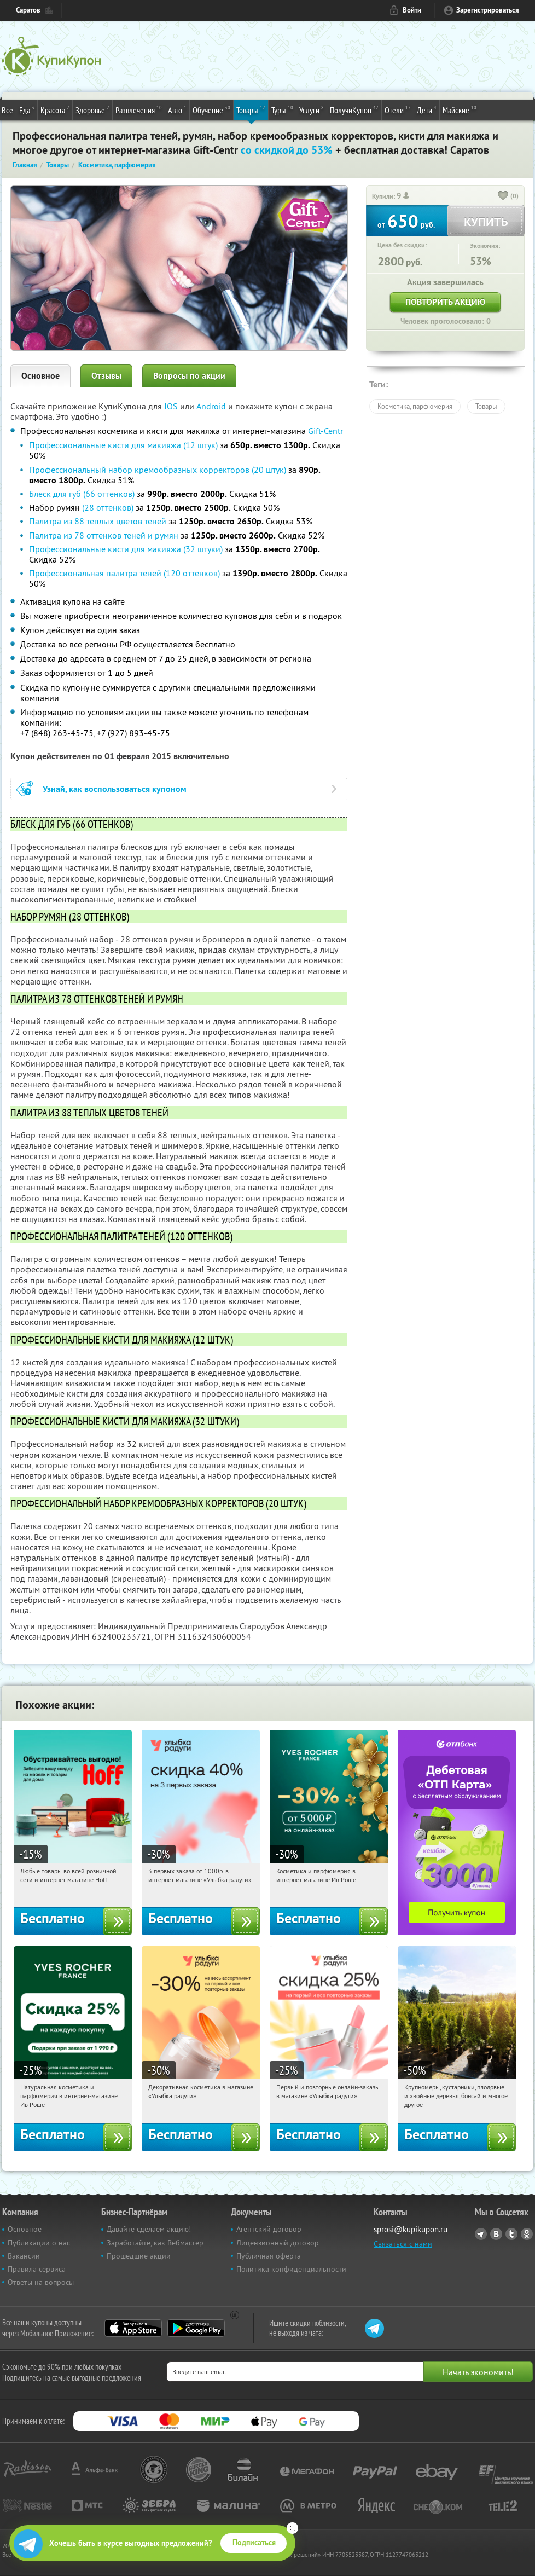  Describe the element at coordinates (172, 406) in the screenshot. I see `IOS` at that location.